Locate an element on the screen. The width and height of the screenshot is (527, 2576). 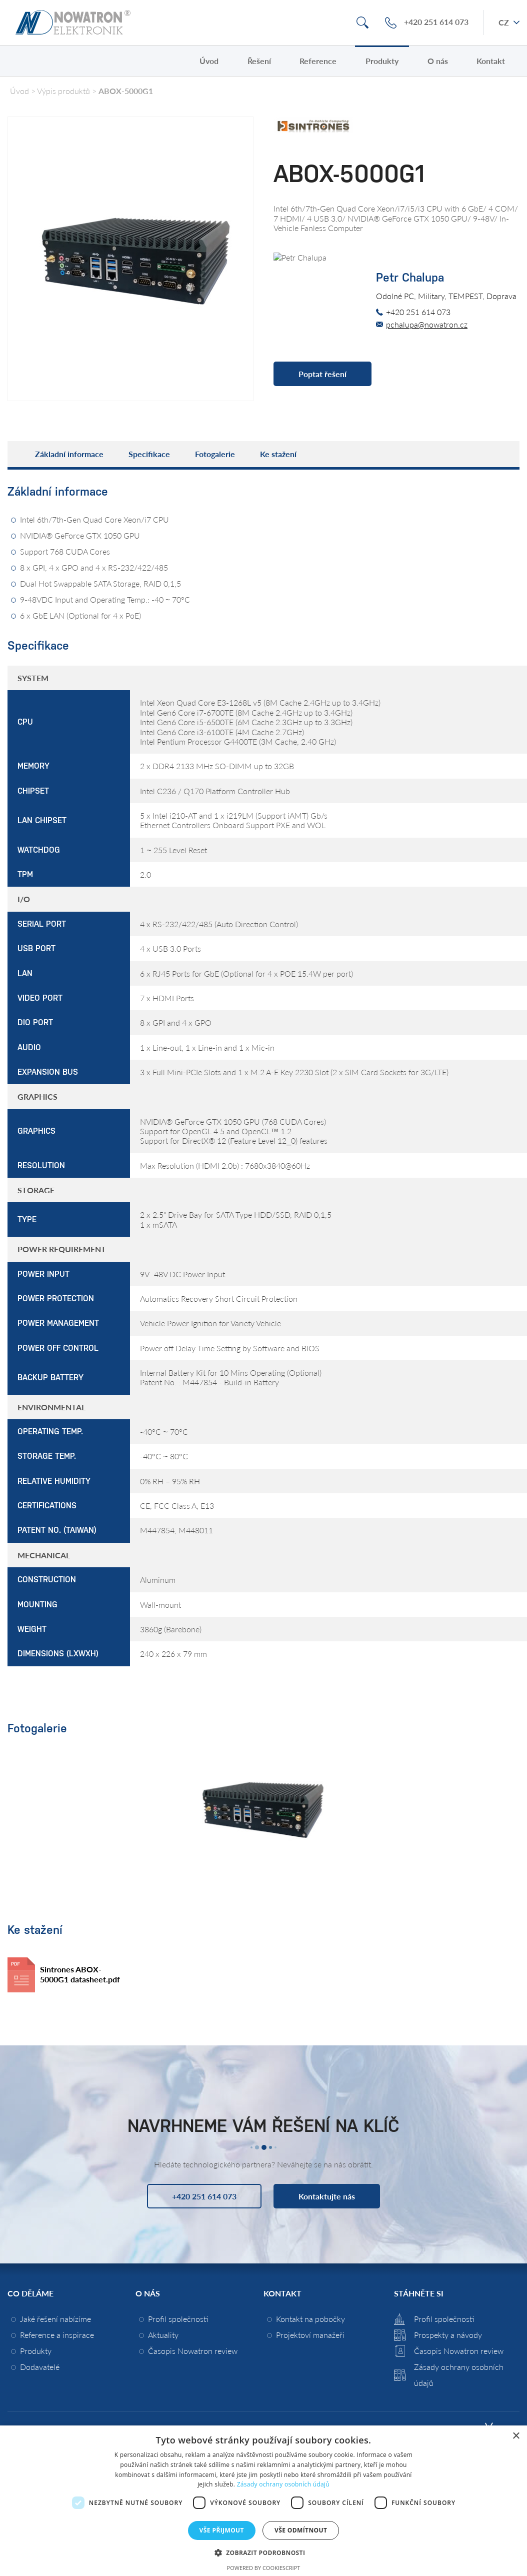
[button] is located at coordinates (264, 2552).